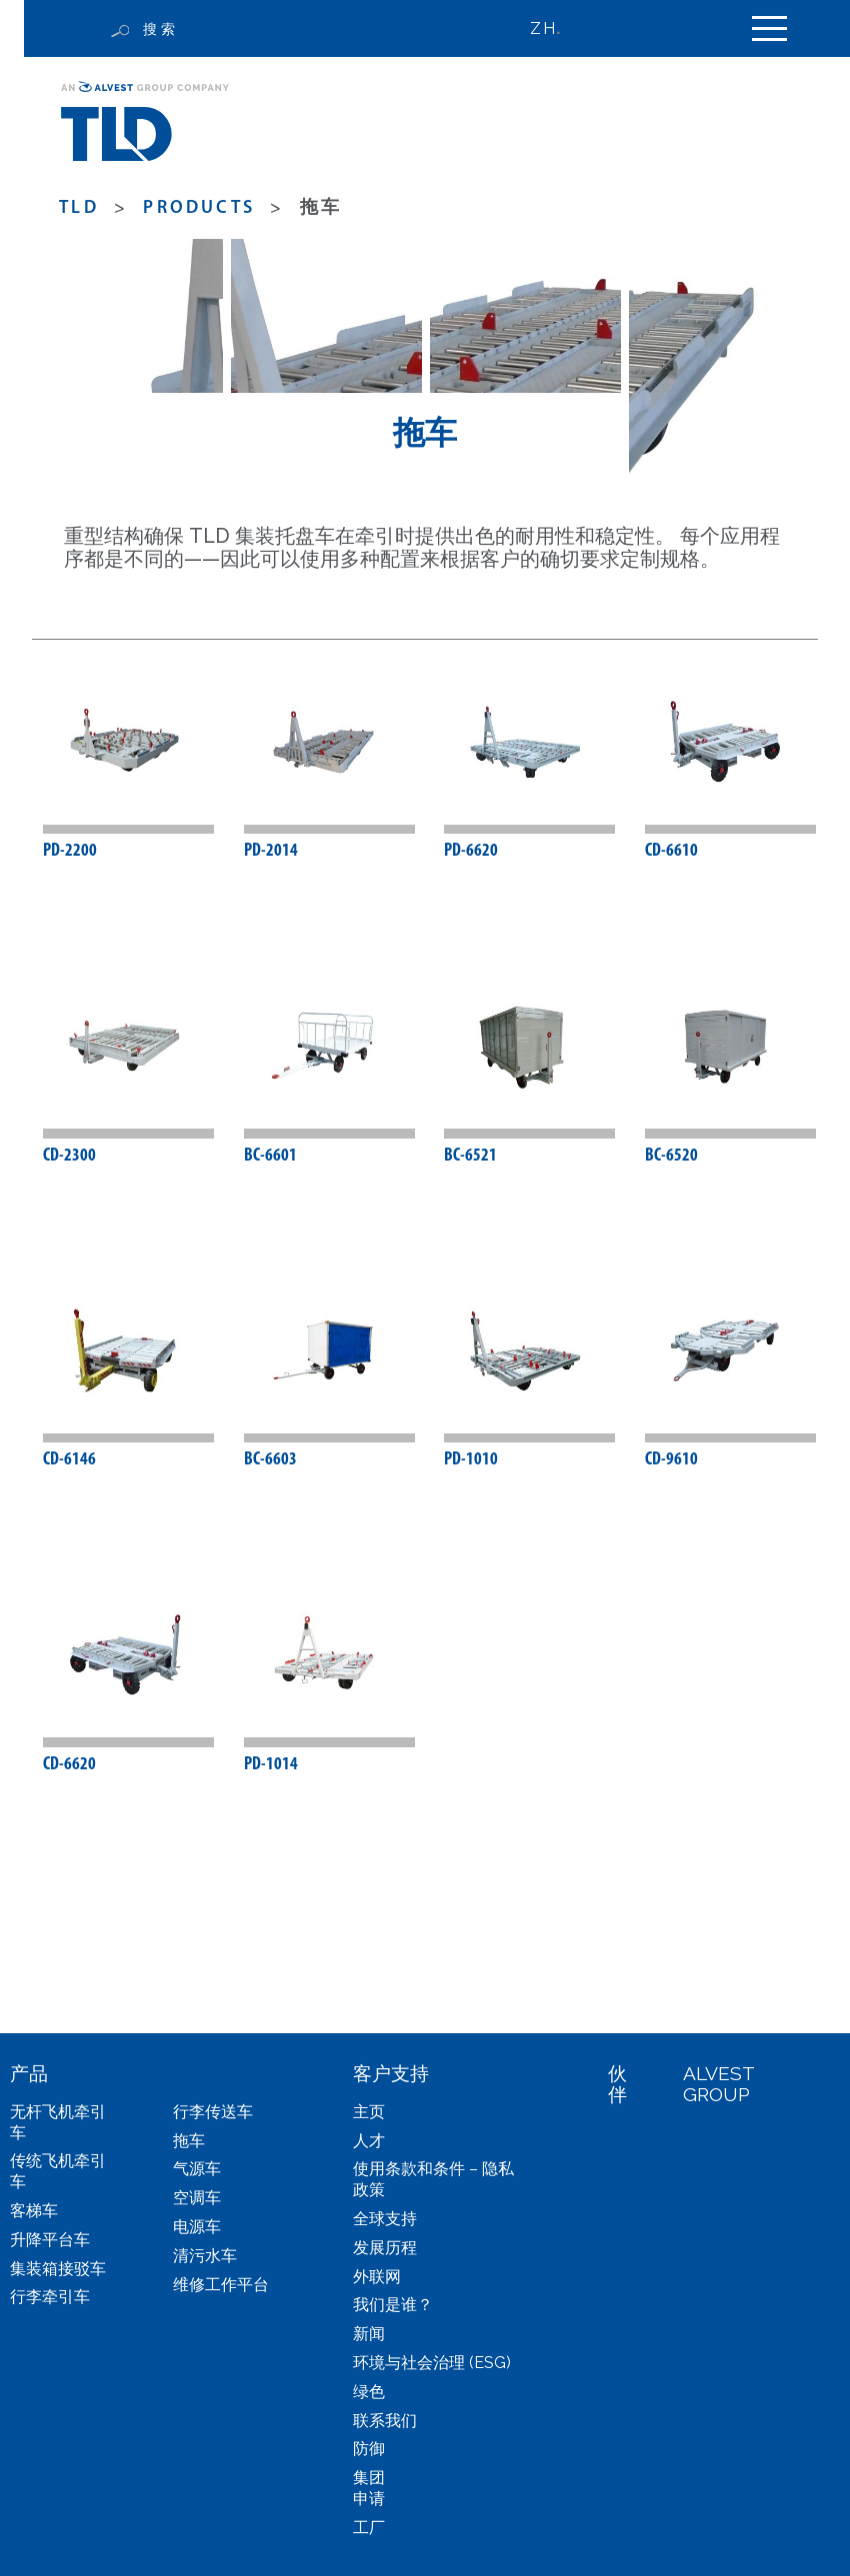 Image resolution: width=850 pixels, height=2576 pixels. What do you see at coordinates (385, 2420) in the screenshot?
I see `联系我们` at bounding box center [385, 2420].